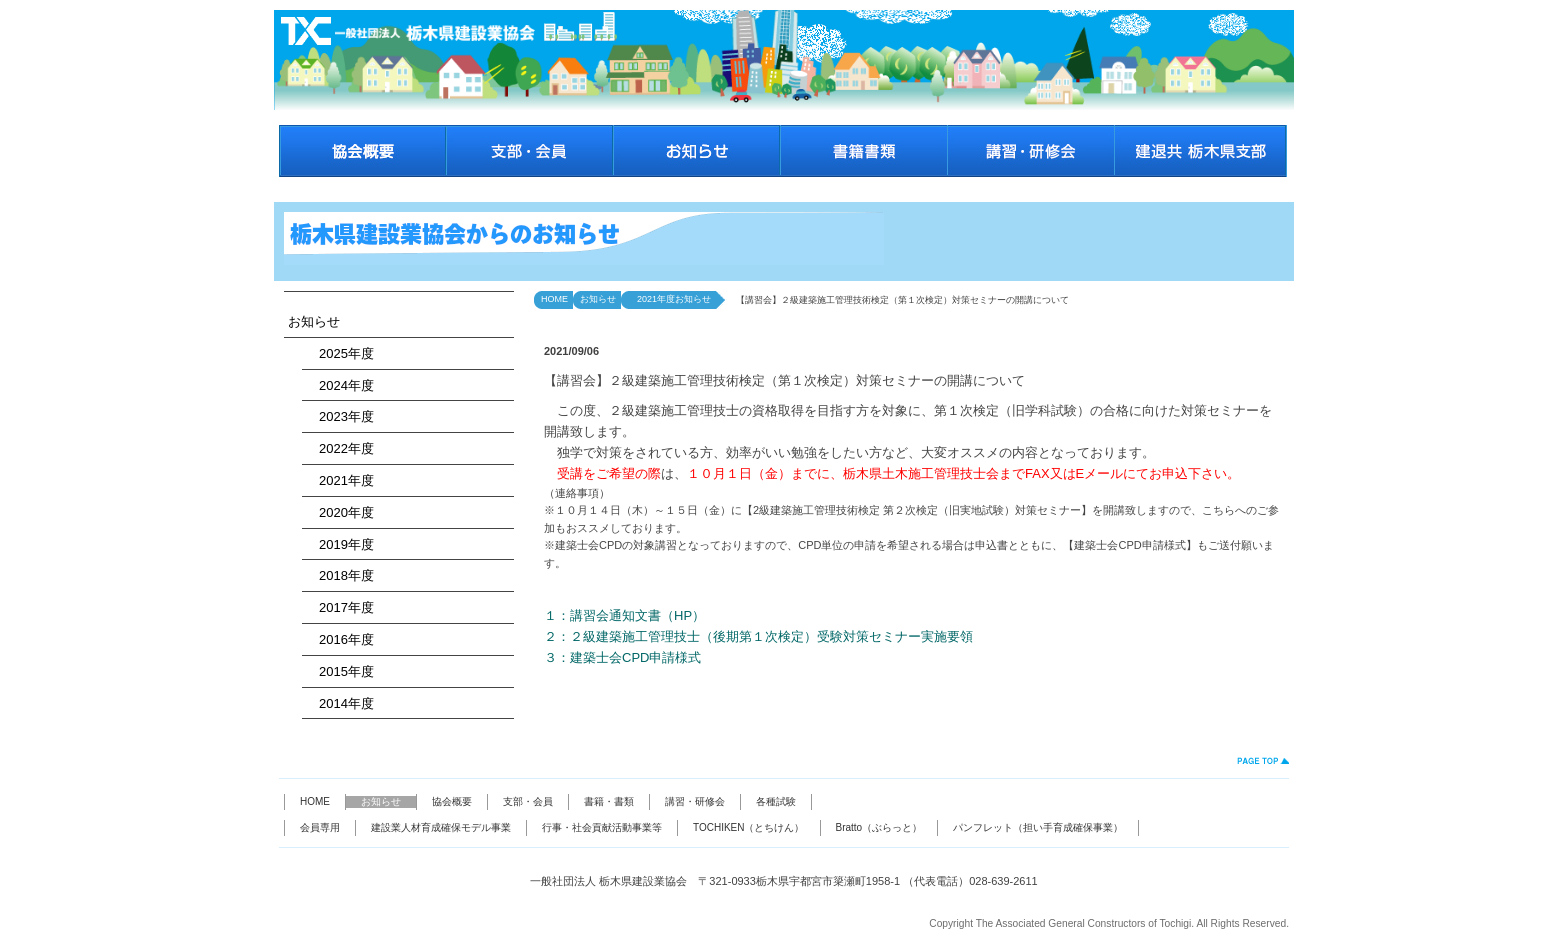 The width and height of the screenshot is (1568, 942). What do you see at coordinates (340, 703) in the screenshot?
I see `2014年度` at bounding box center [340, 703].